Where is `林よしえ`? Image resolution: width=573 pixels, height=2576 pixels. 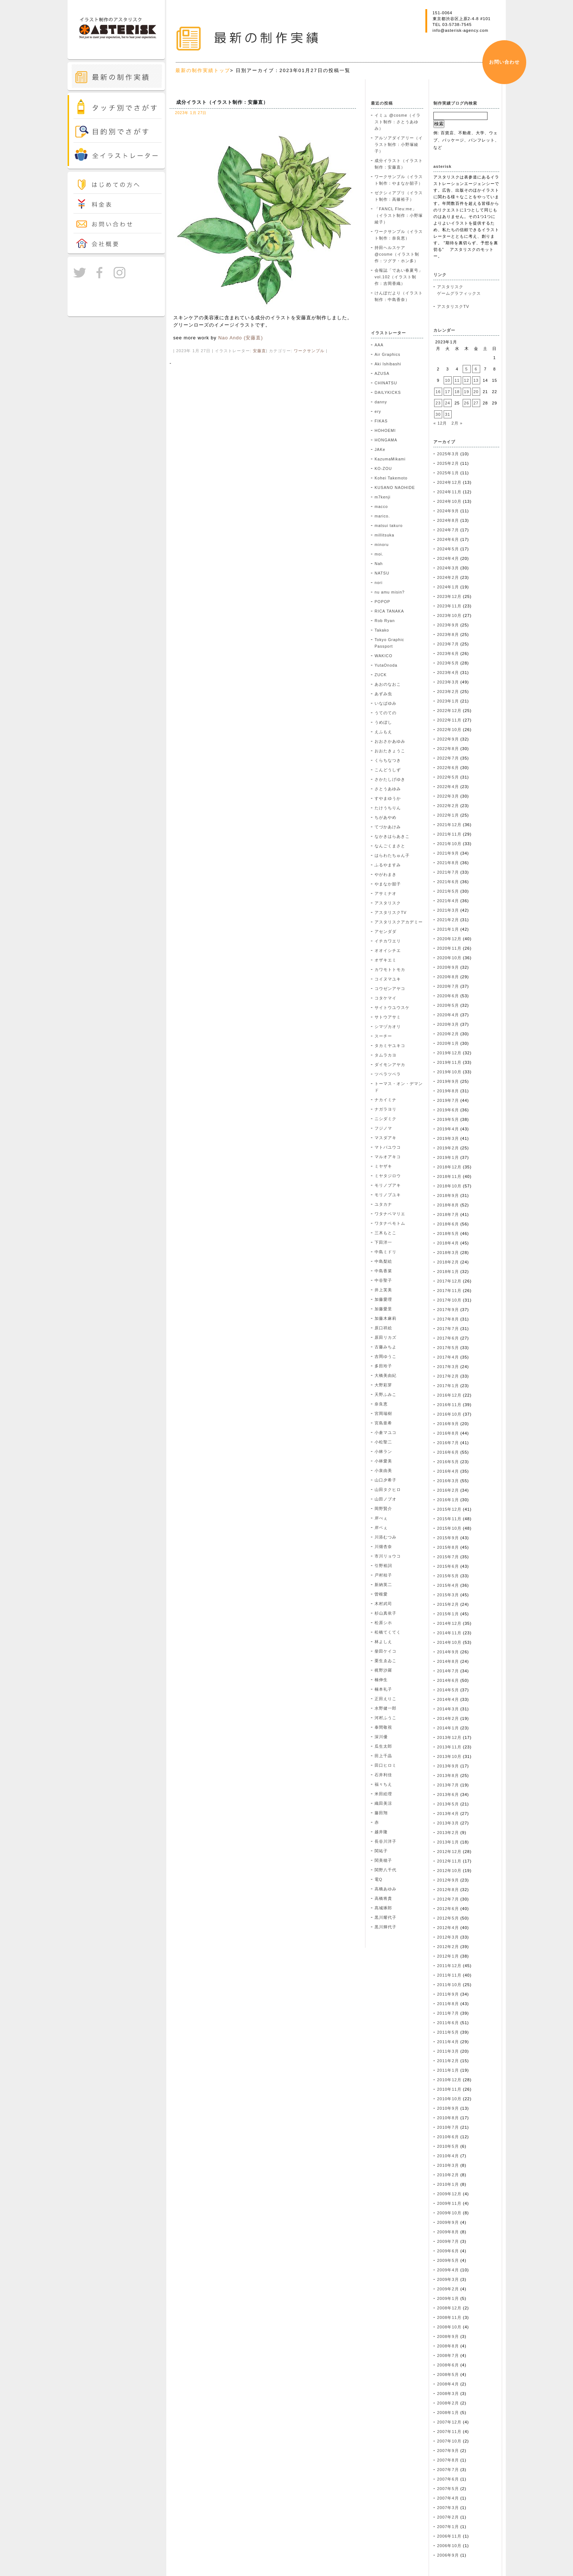
林よしえ is located at coordinates (383, 1641).